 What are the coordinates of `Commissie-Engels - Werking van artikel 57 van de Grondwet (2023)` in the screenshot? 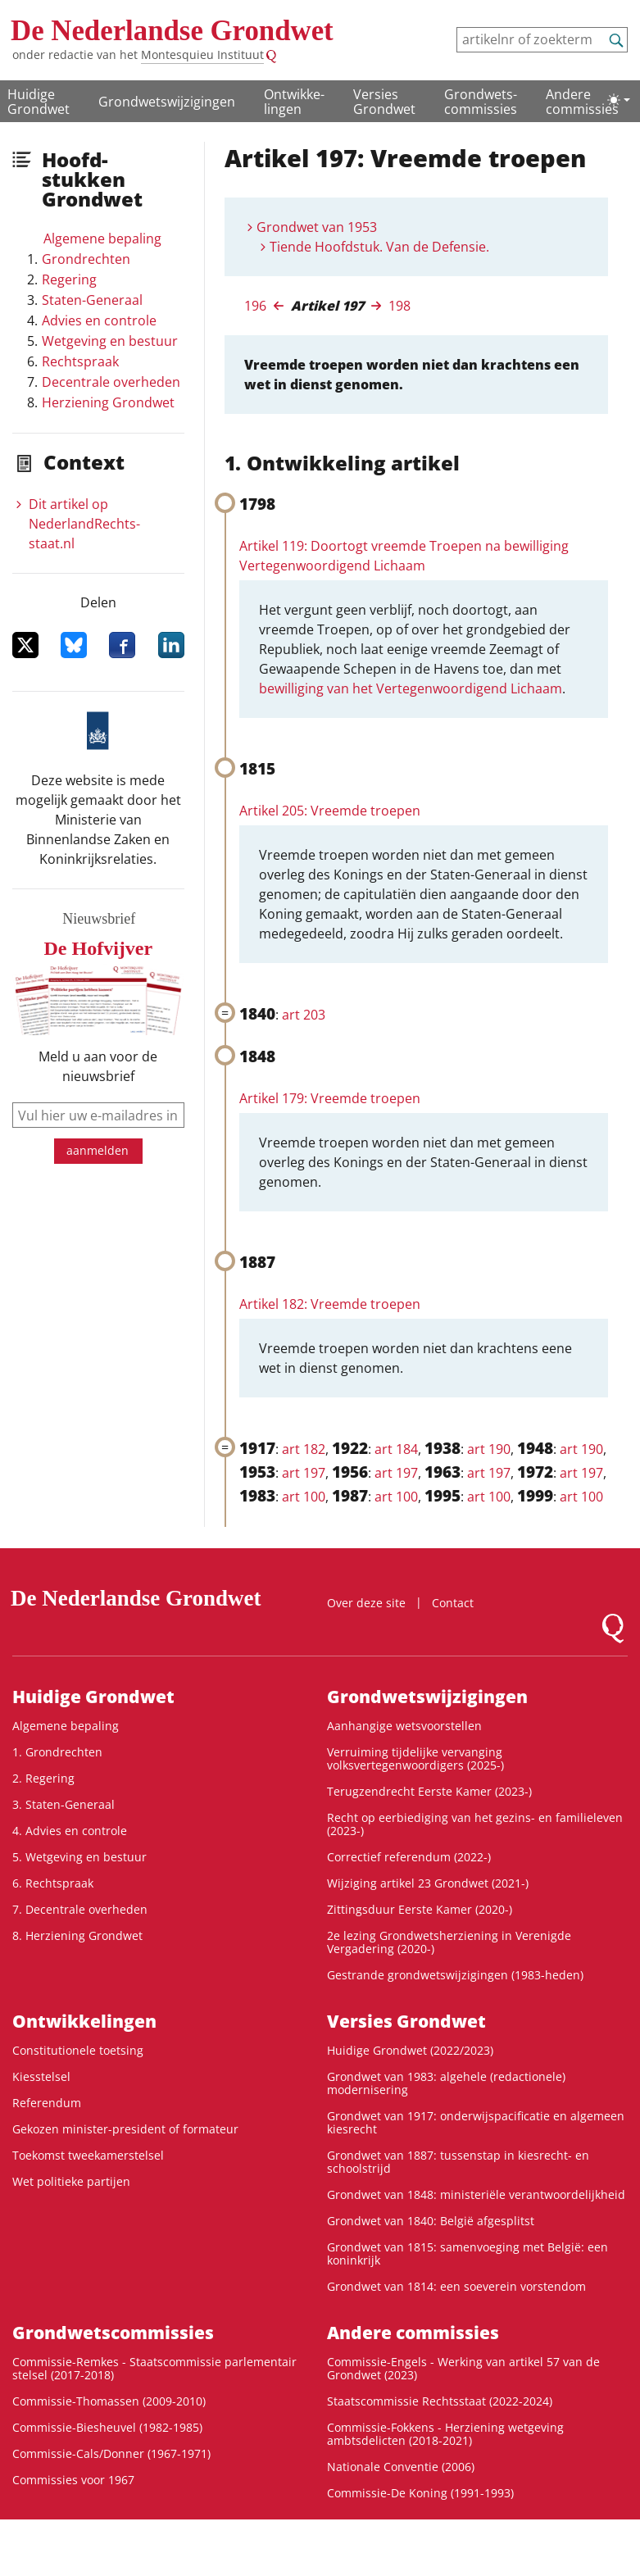 It's located at (463, 2368).